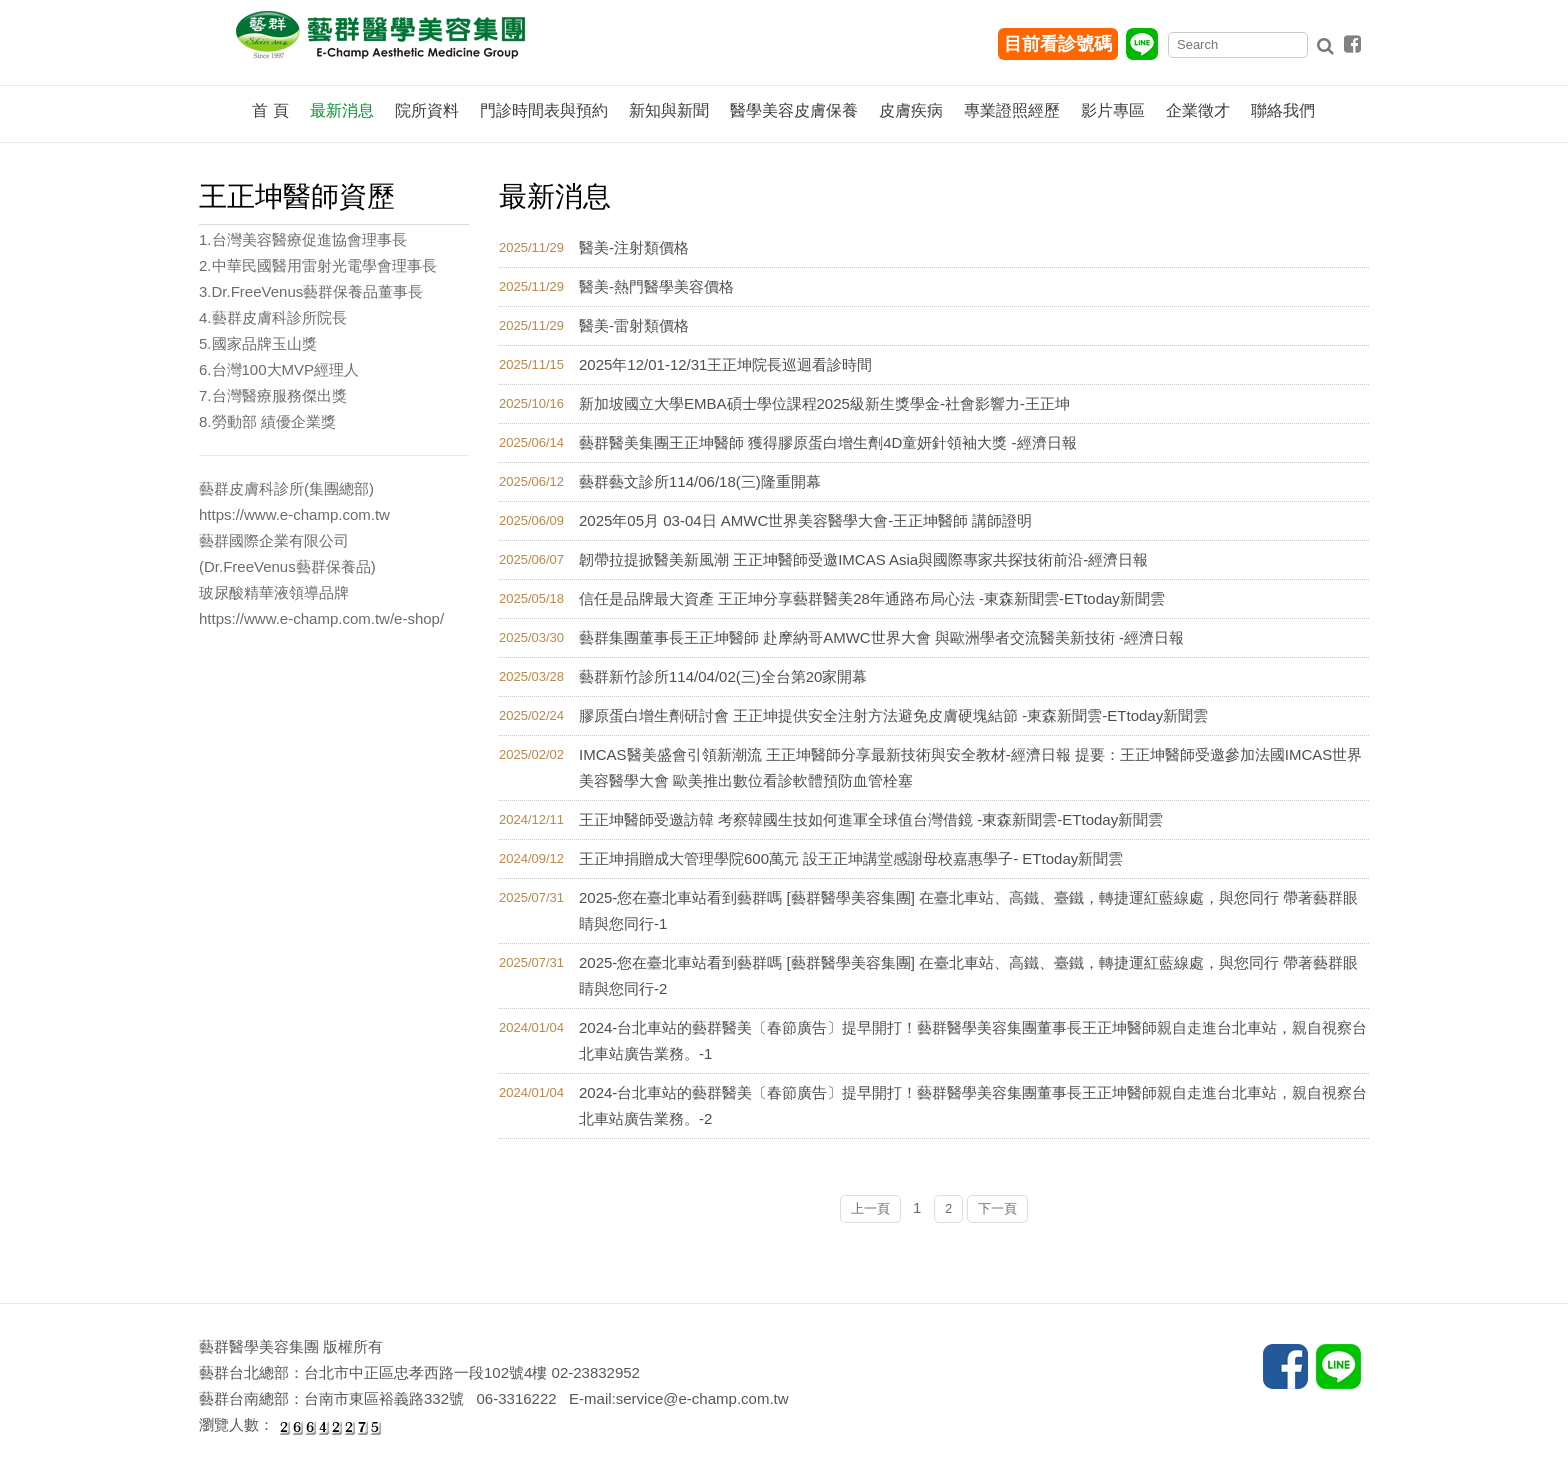 This screenshot has width=1568, height=1468. I want to click on 專業證照經歷, so click(1012, 110).